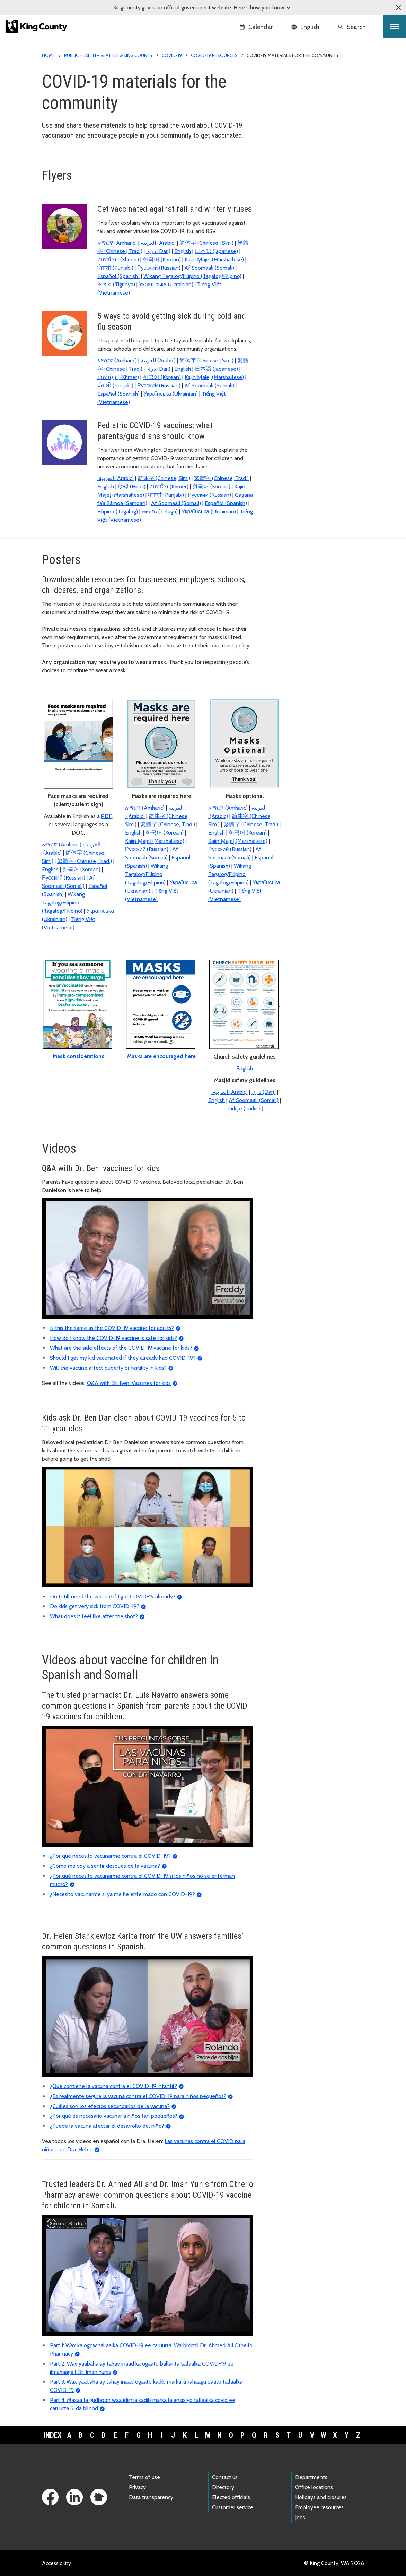  What do you see at coordinates (56, 2563) in the screenshot?
I see `Accessibility` at bounding box center [56, 2563].